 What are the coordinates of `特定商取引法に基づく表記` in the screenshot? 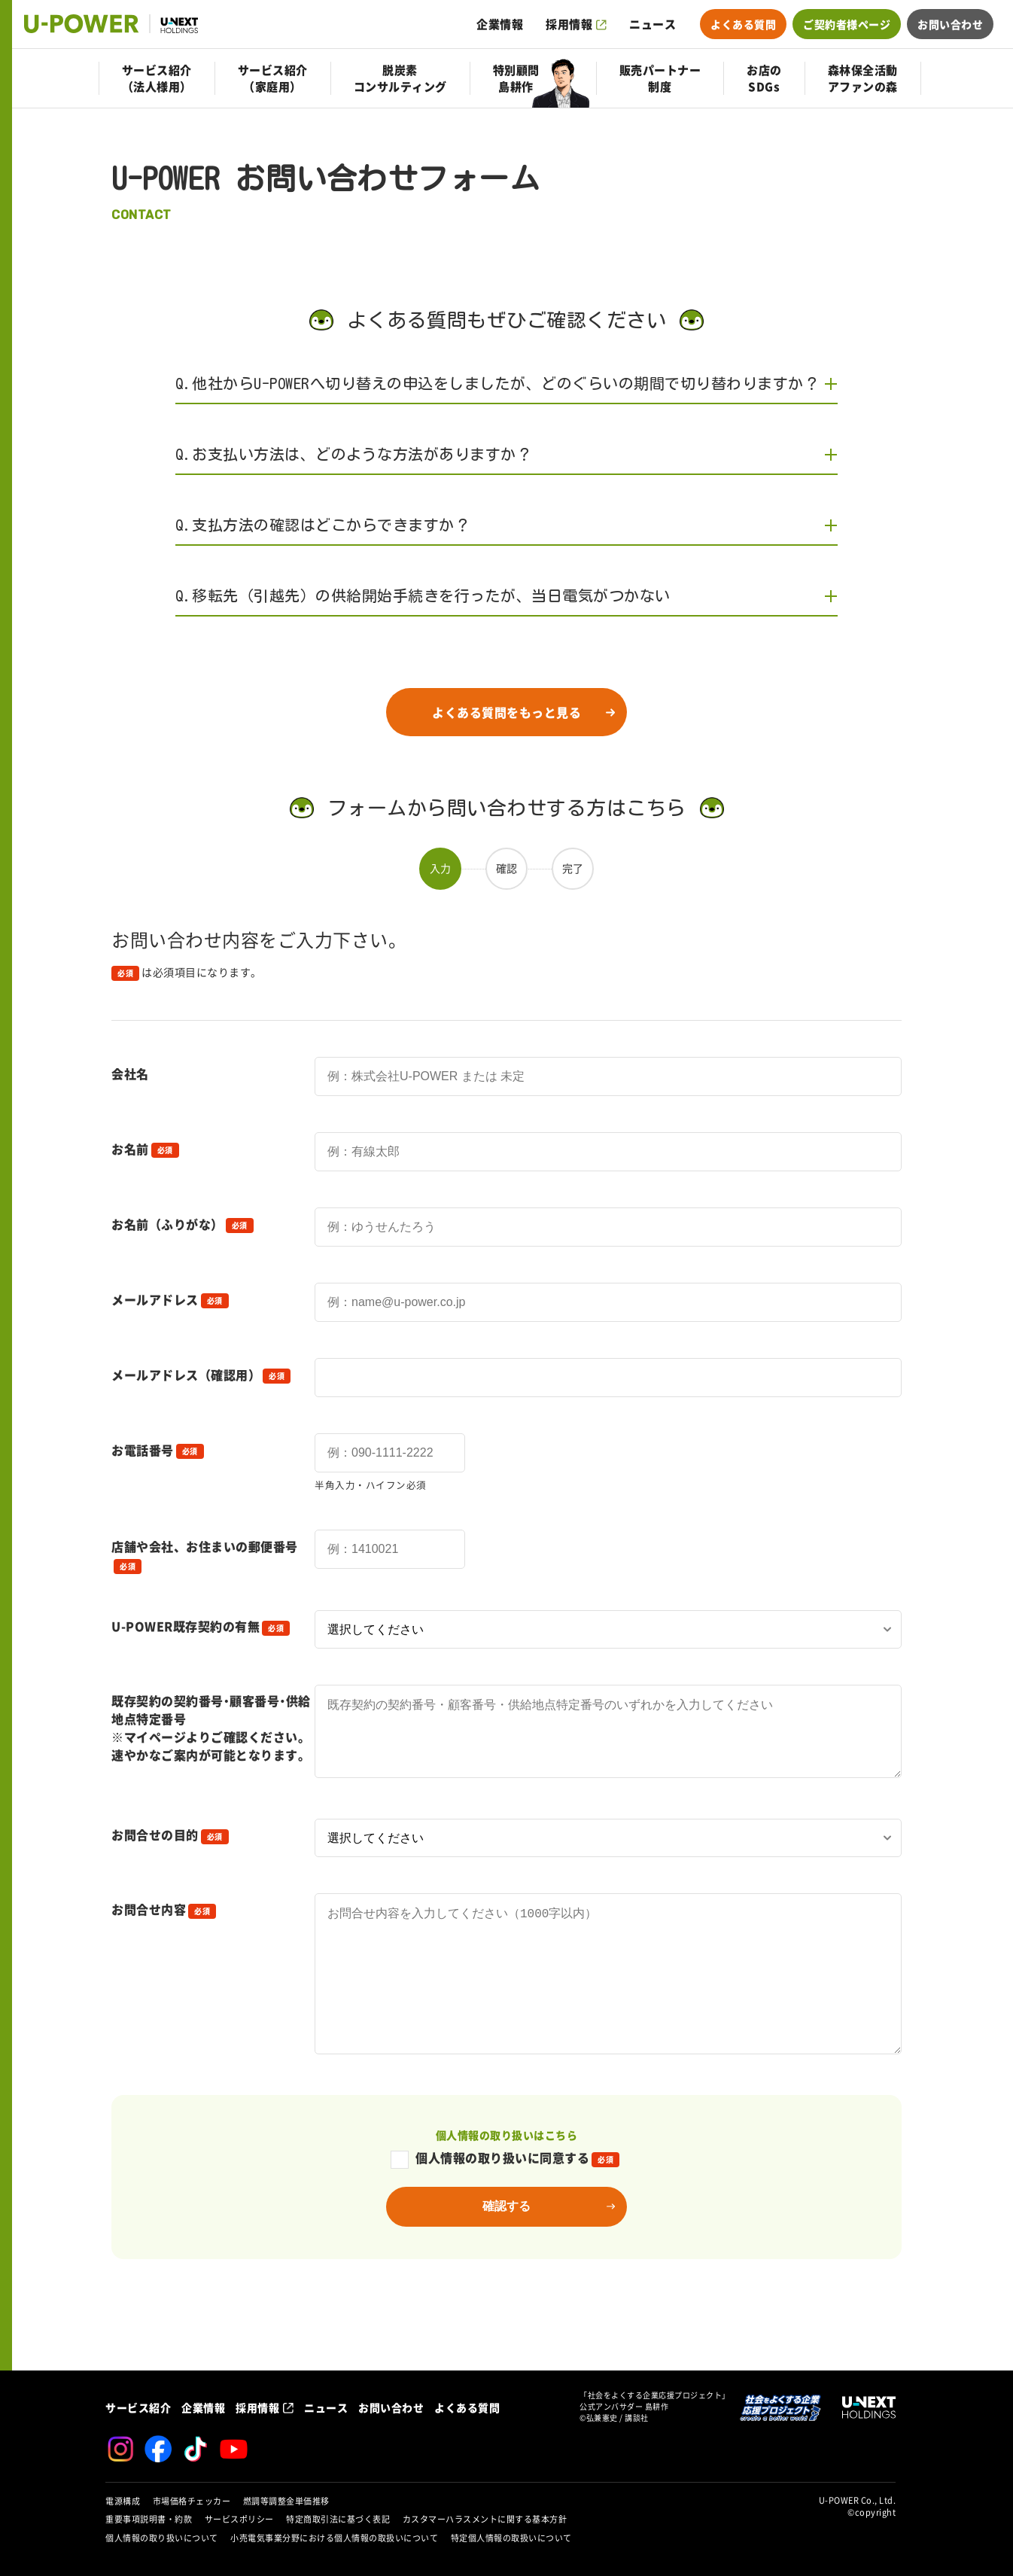 It's located at (338, 2519).